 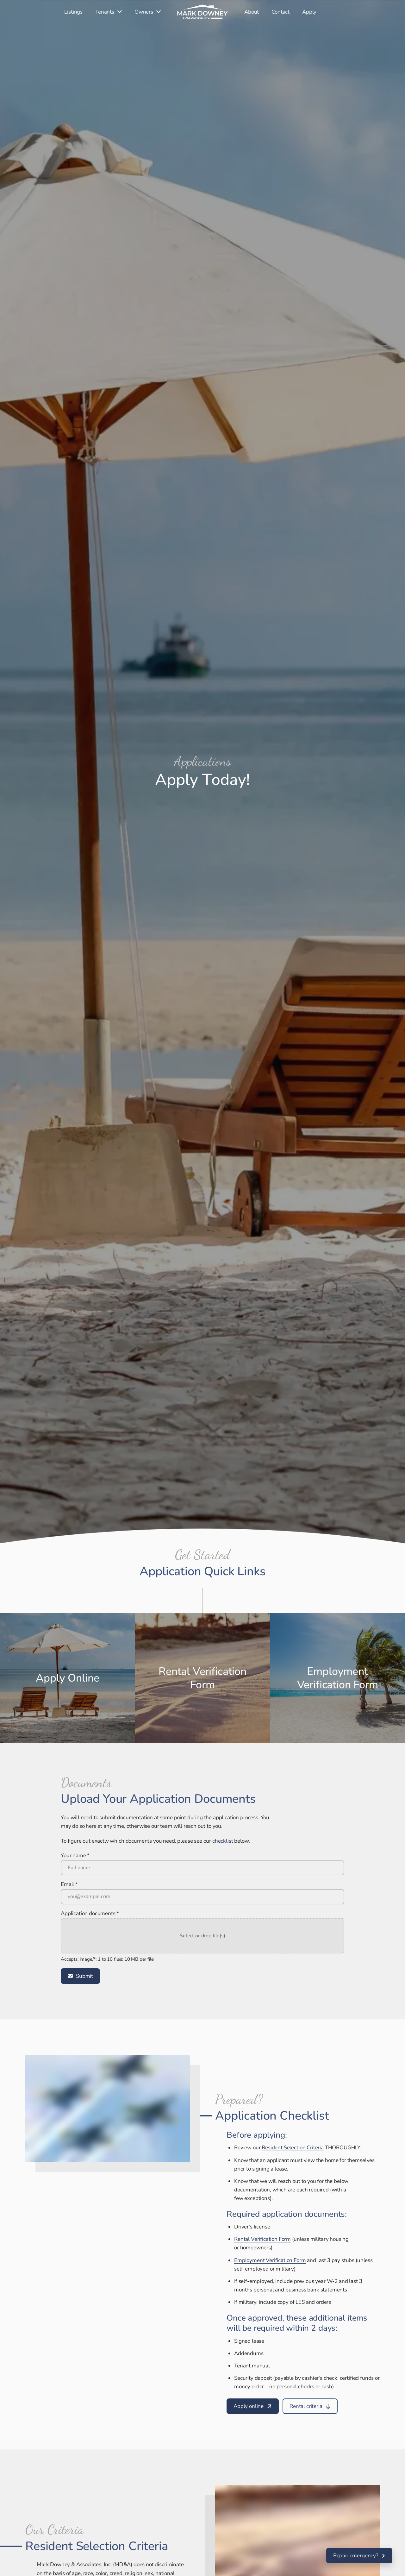 I want to click on [Owners], so click(x=147, y=12).